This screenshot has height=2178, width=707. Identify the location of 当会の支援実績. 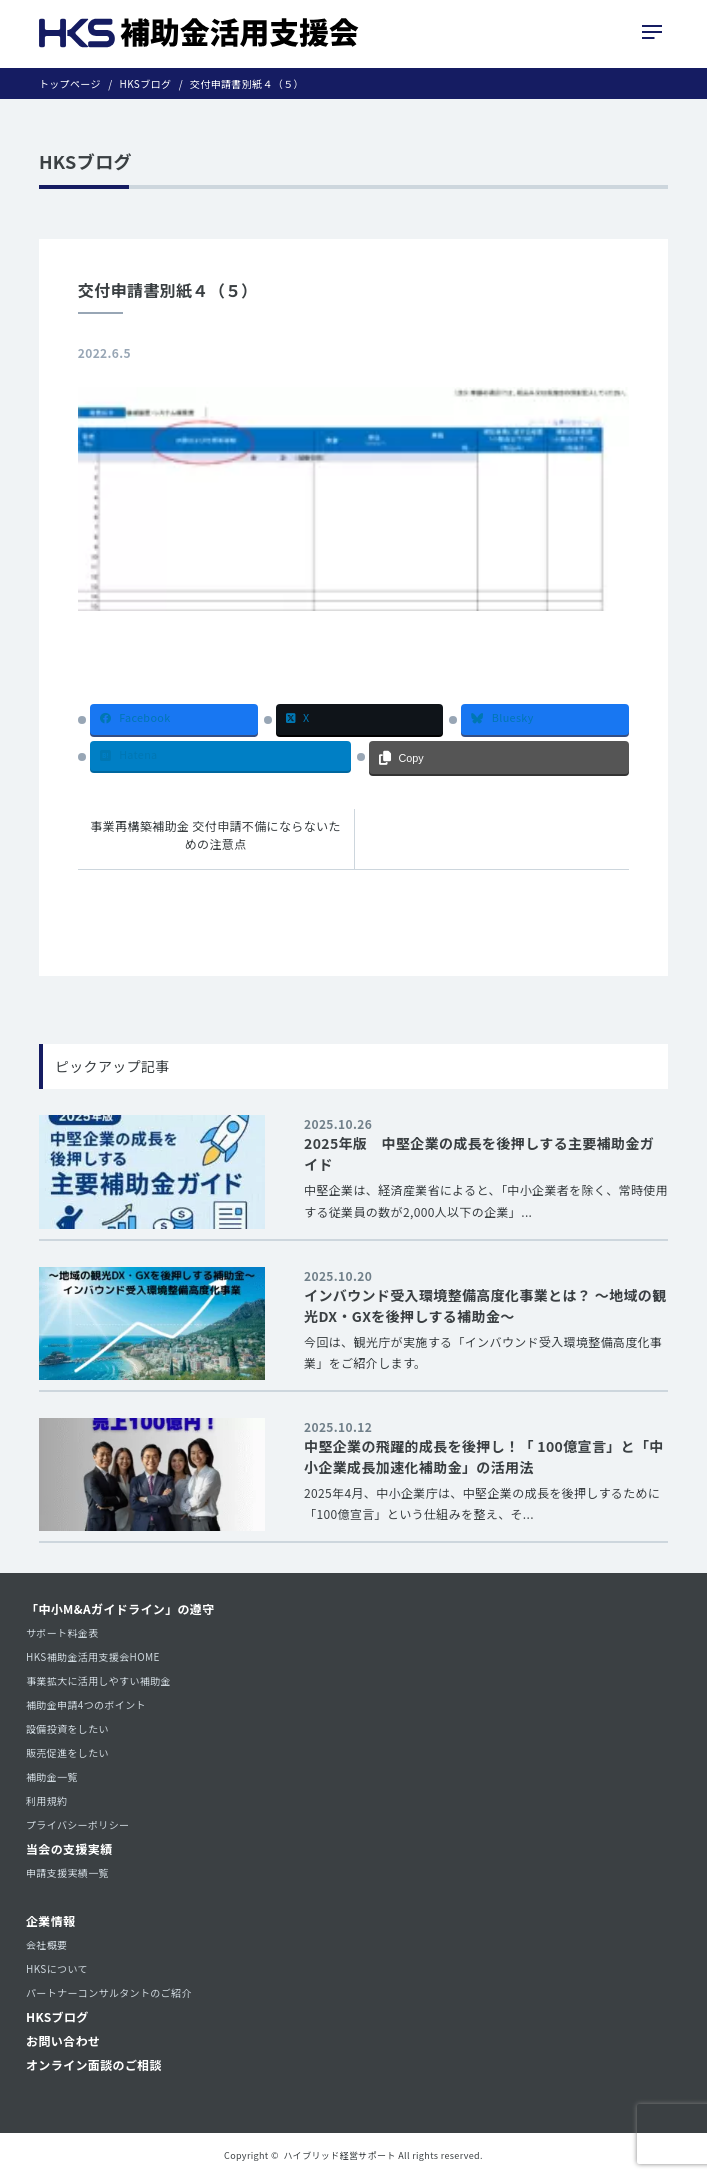
(69, 1848).